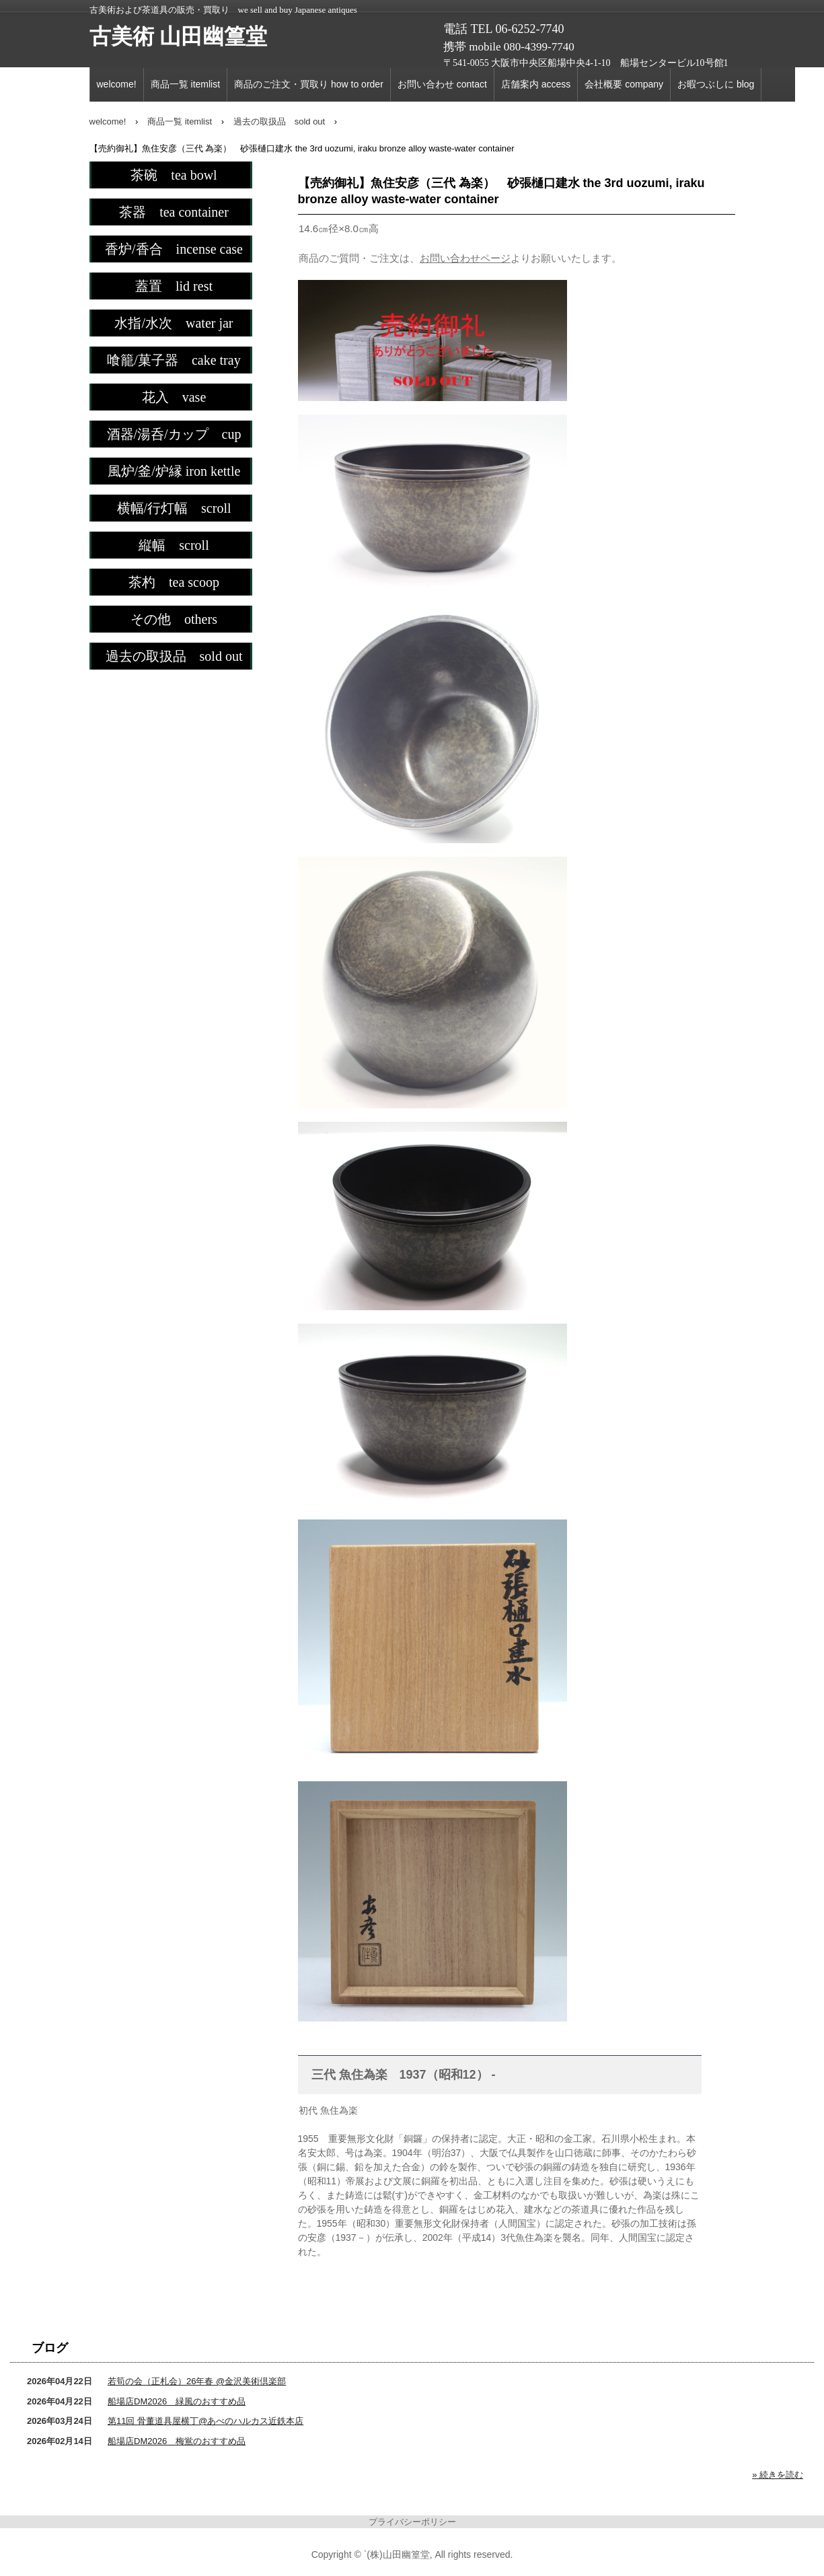 This screenshot has height=2576, width=824. I want to click on ブログ, so click(50, 2348).